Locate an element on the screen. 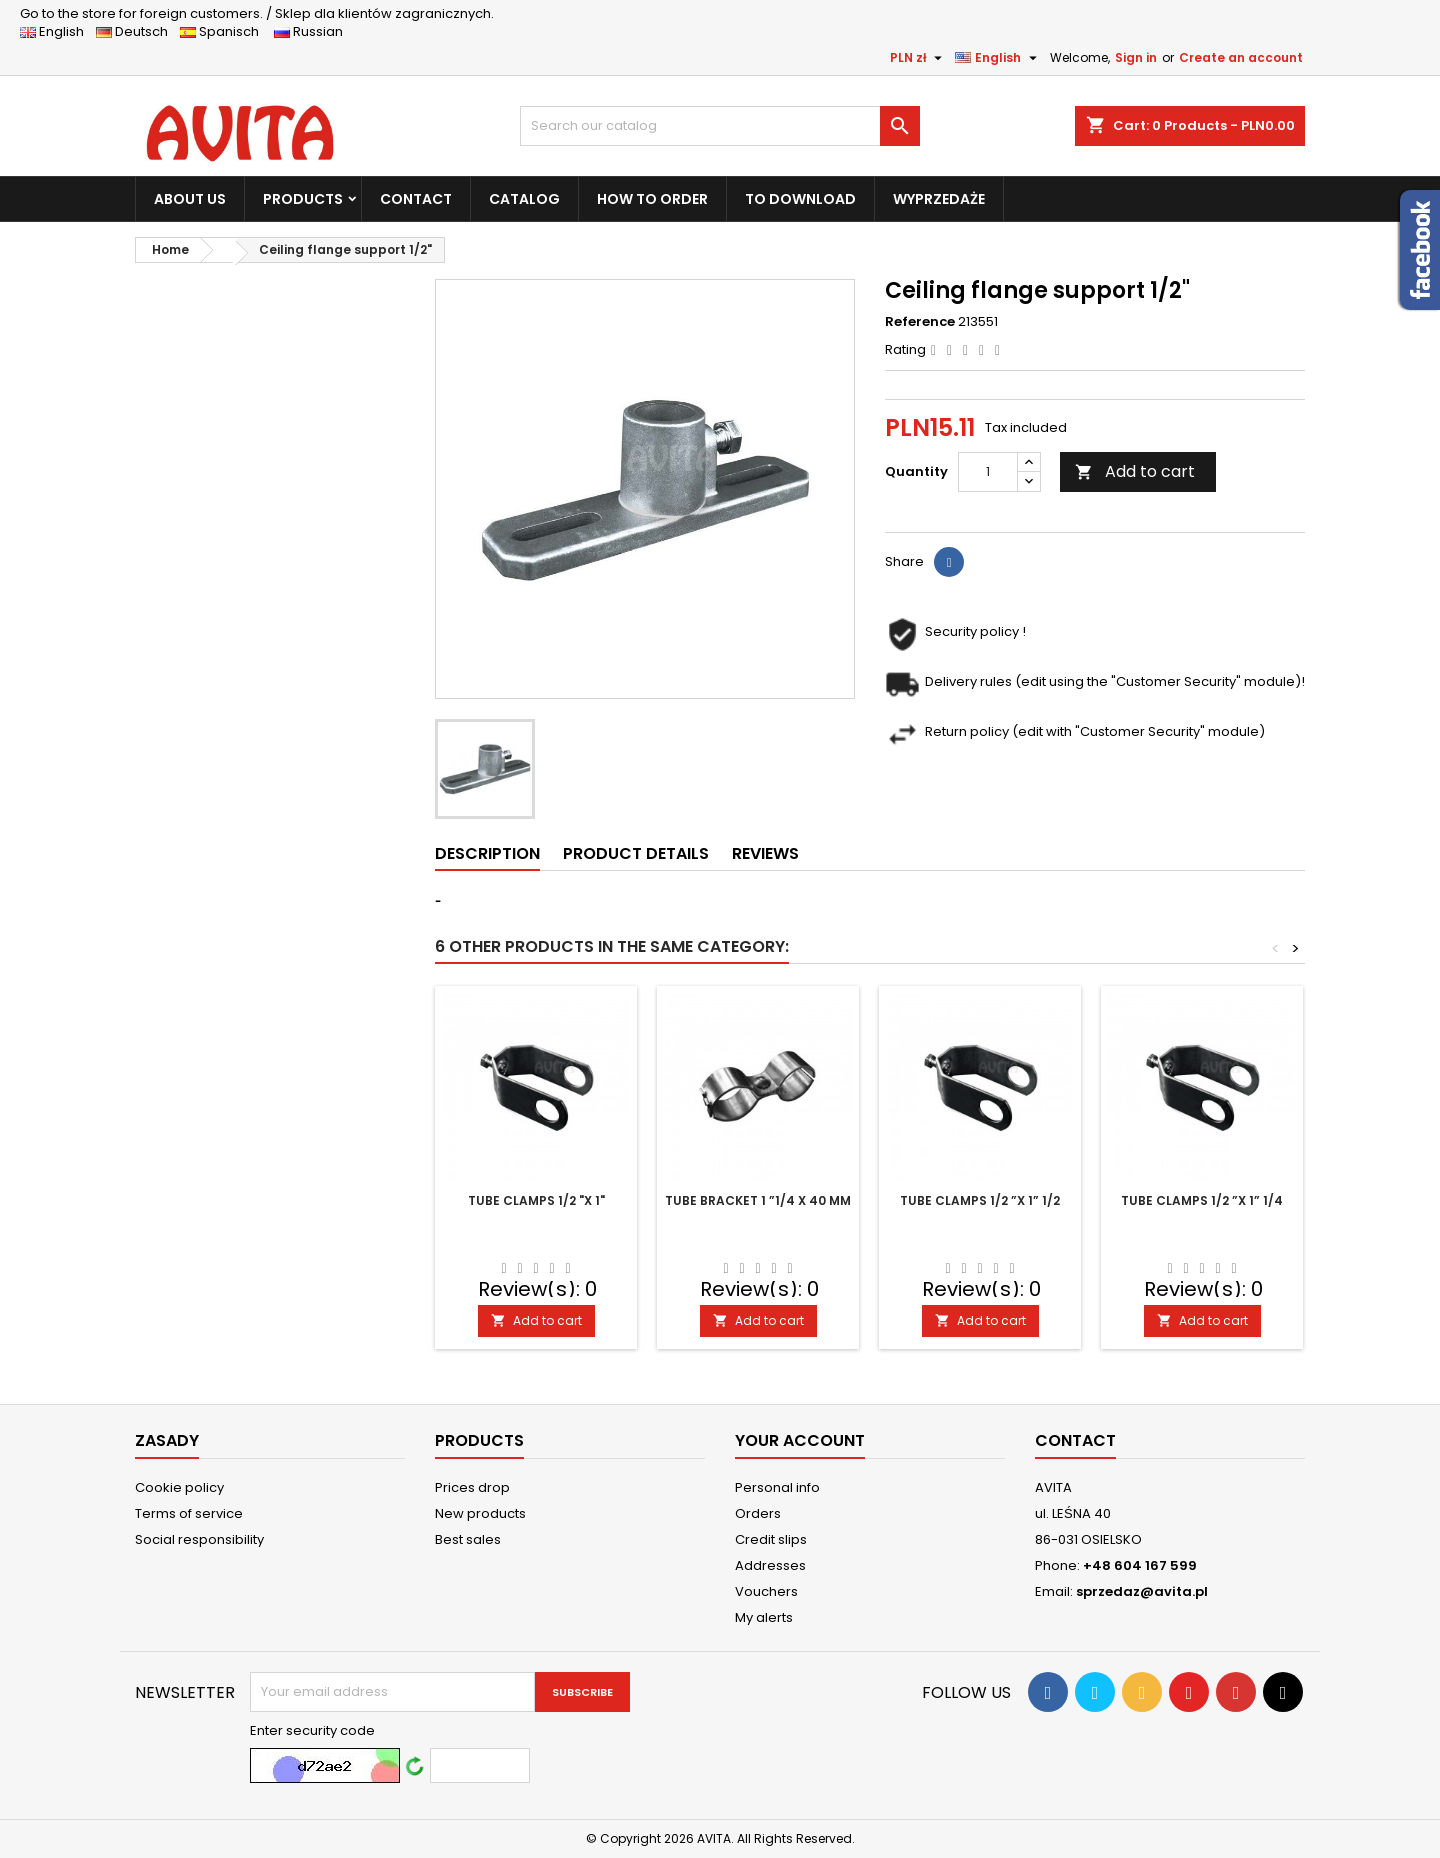 The width and height of the screenshot is (1440, 1858). Create an account is located at coordinates (1241, 57).